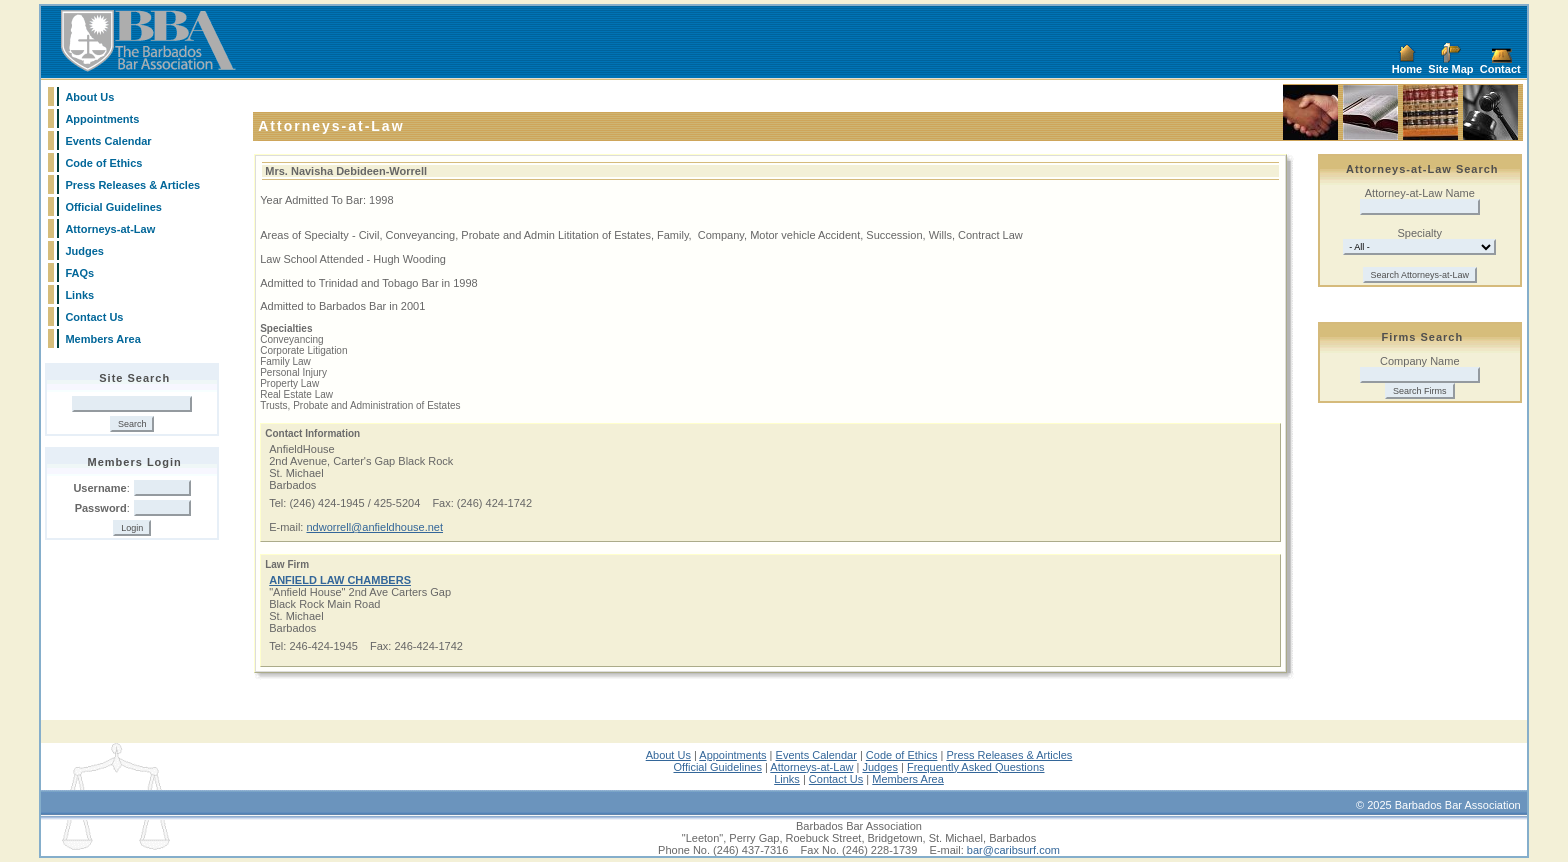 The height and width of the screenshot is (862, 1568). What do you see at coordinates (79, 295) in the screenshot?
I see `Links` at bounding box center [79, 295].